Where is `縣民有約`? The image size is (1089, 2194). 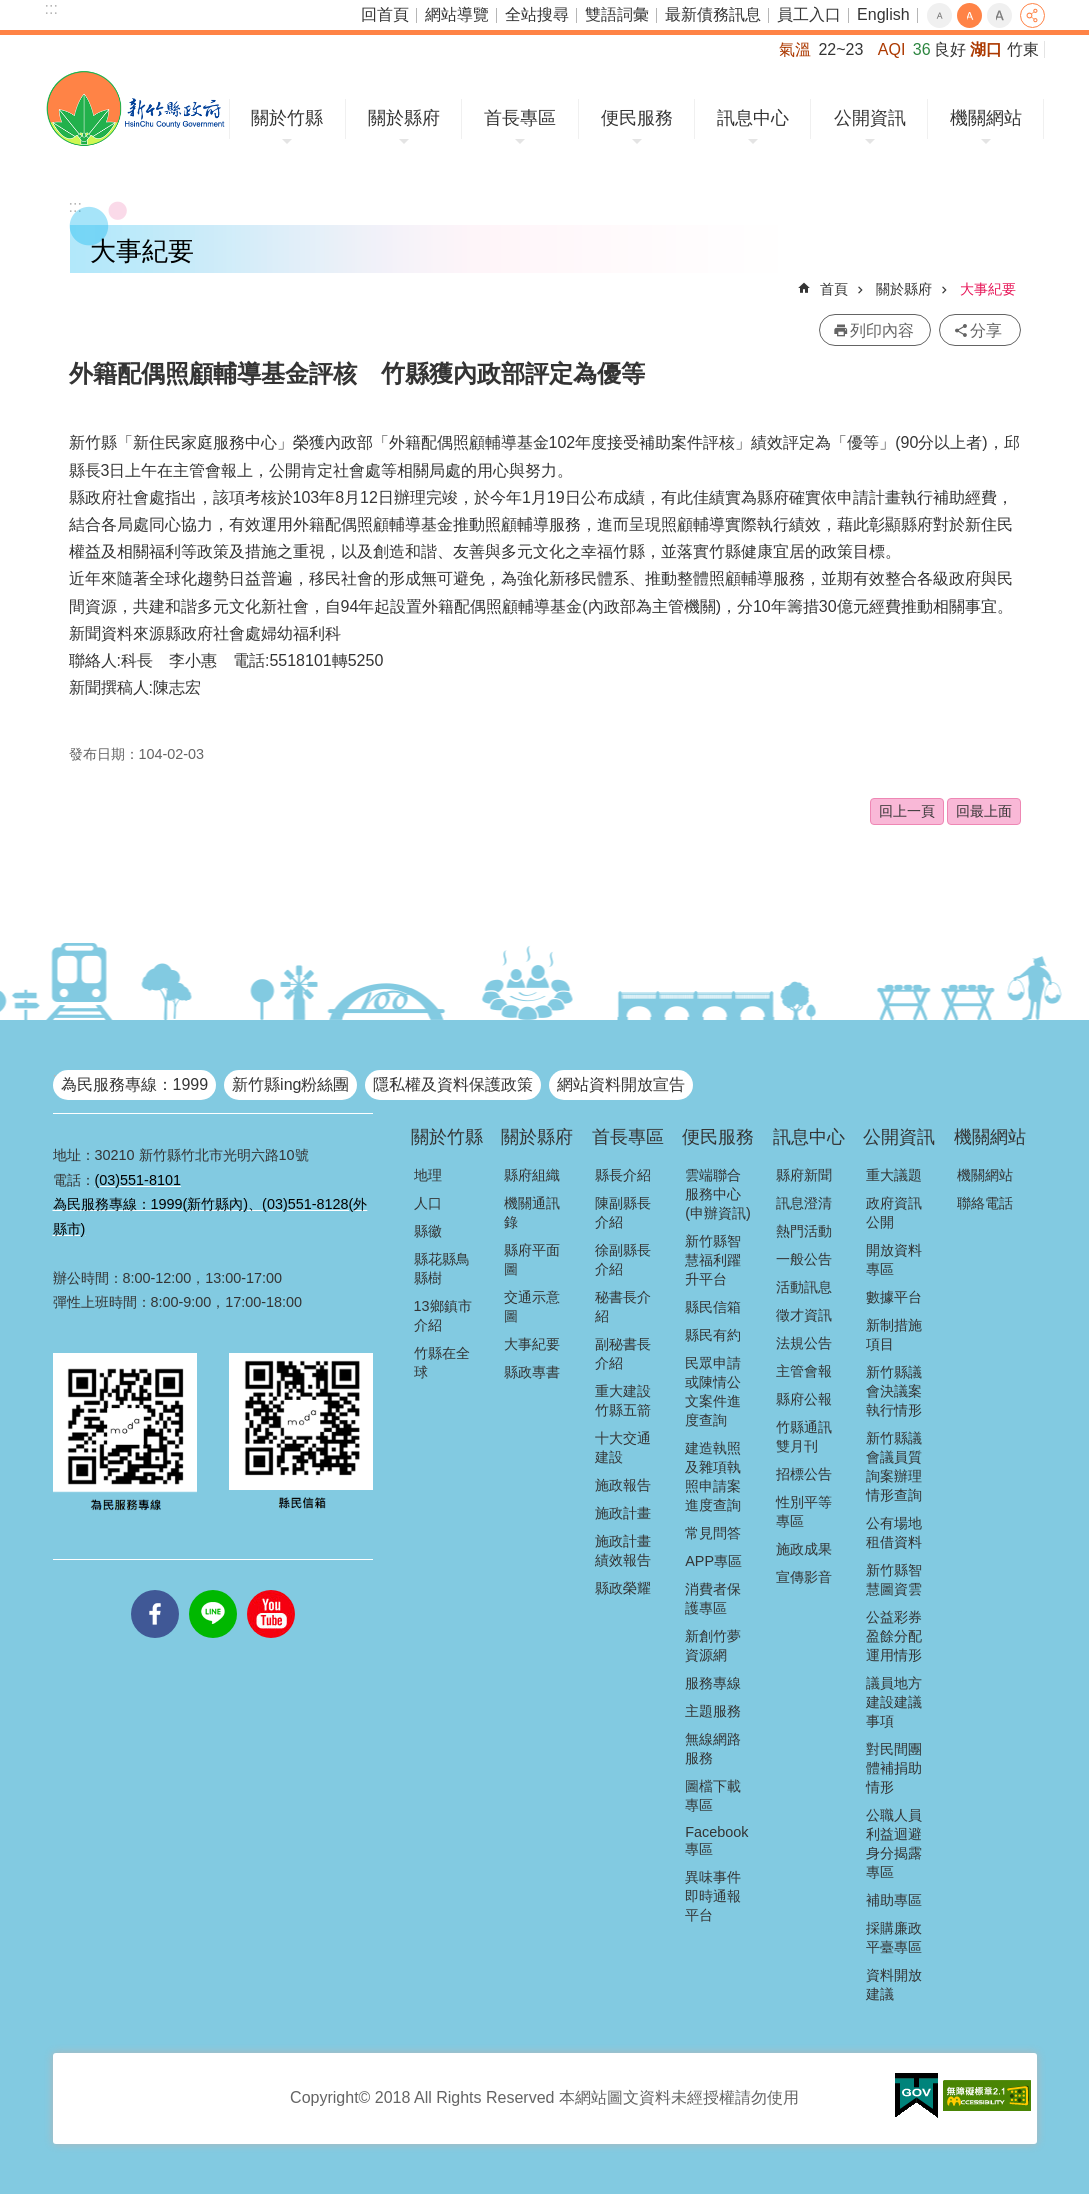 縣民有約 is located at coordinates (713, 1335).